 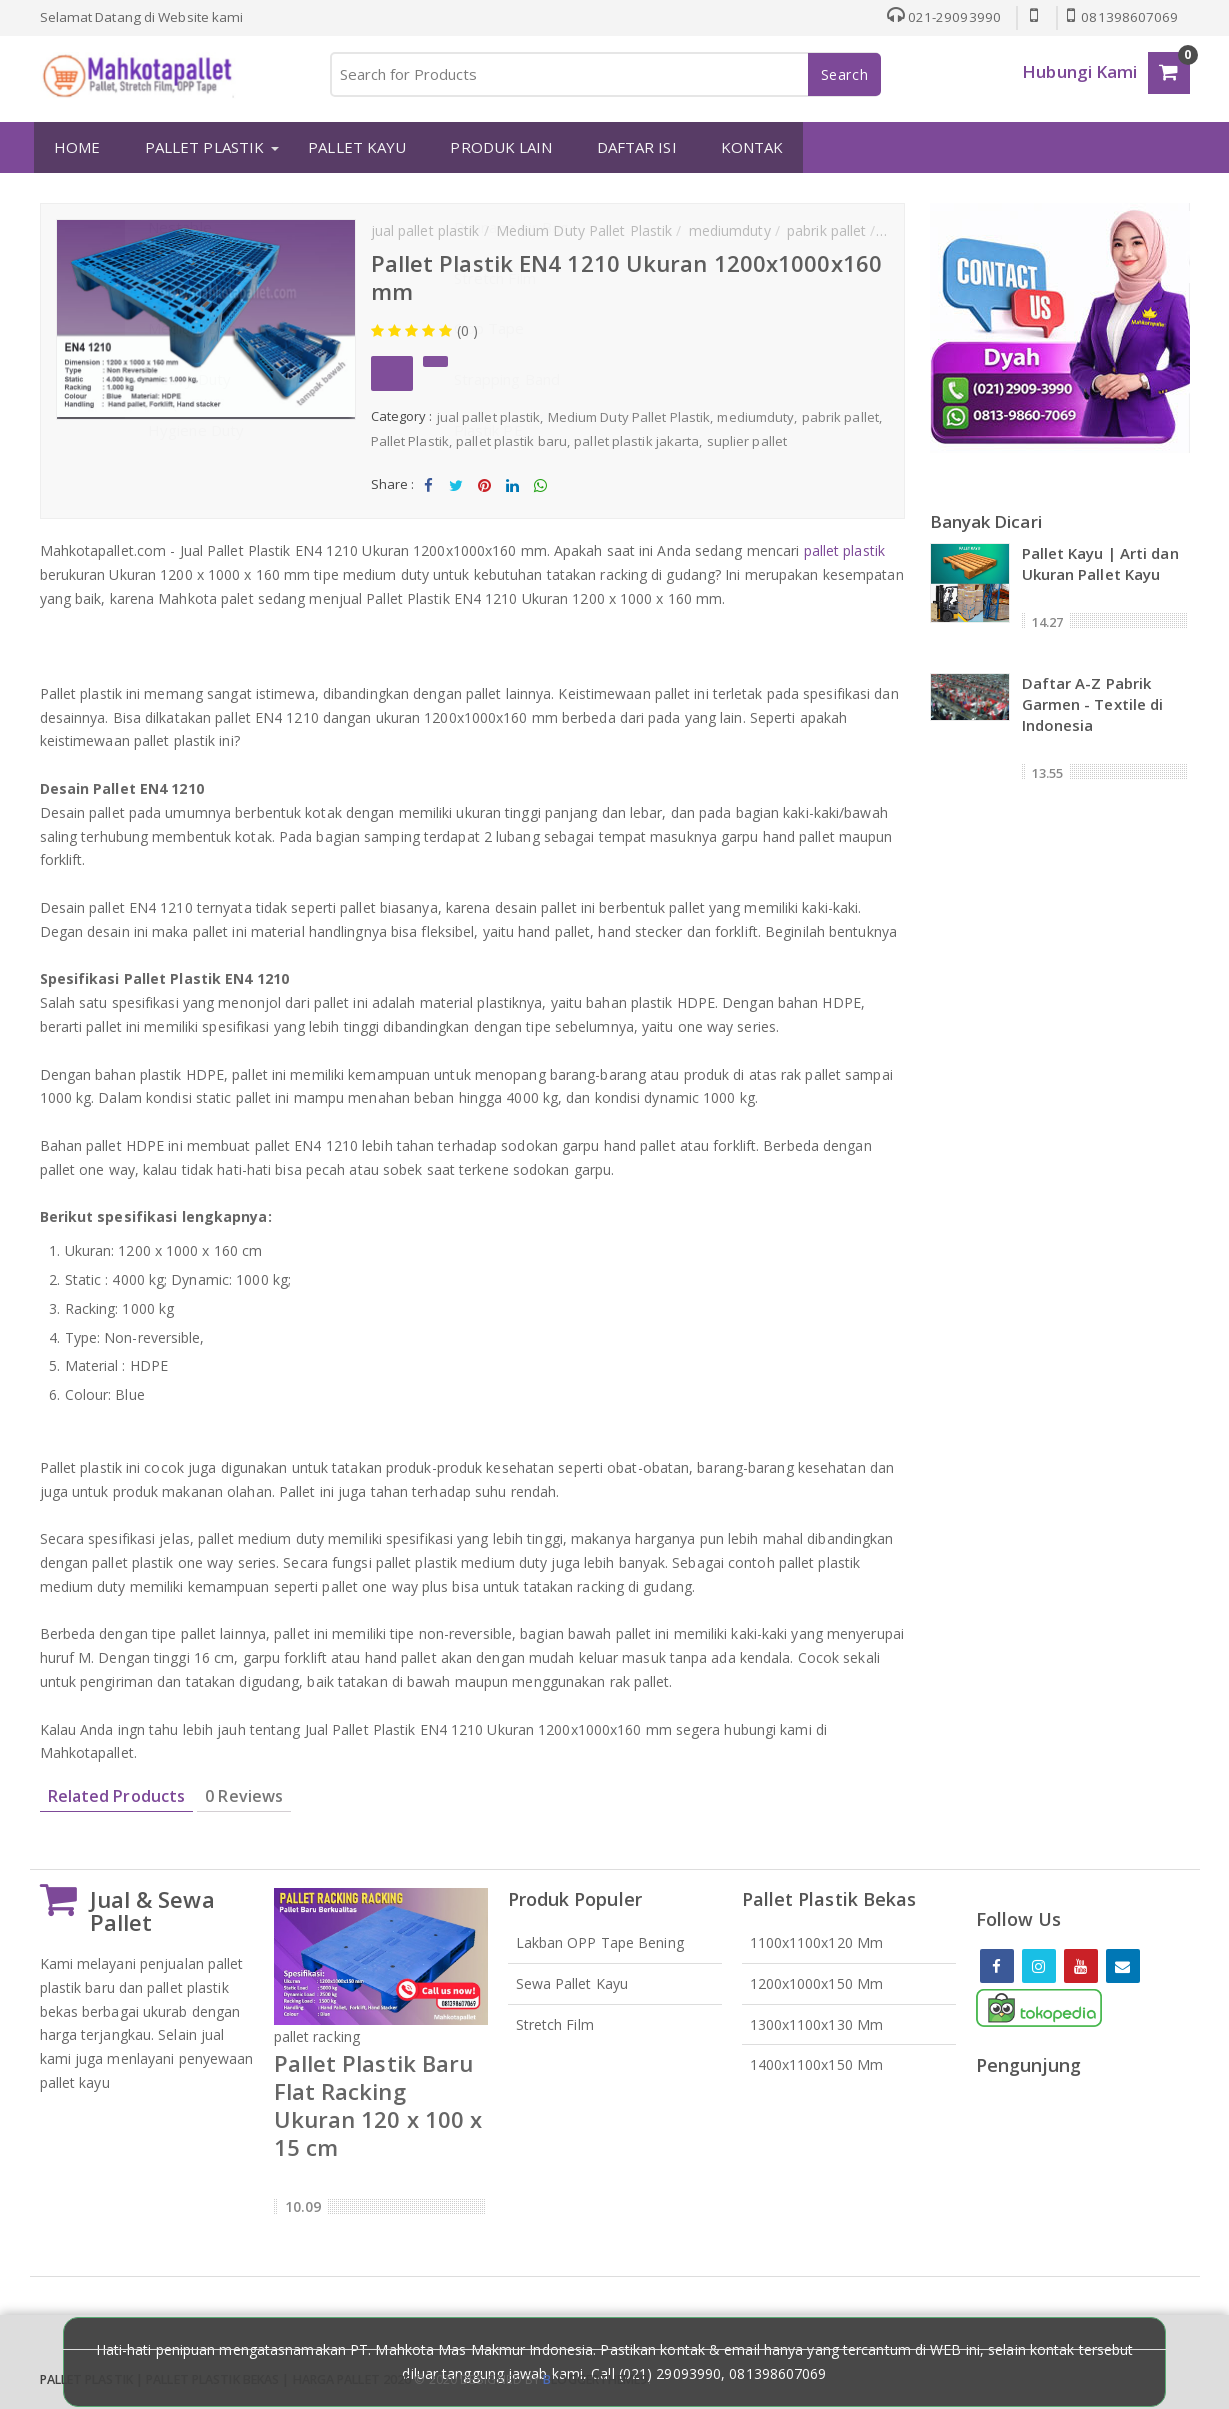 I want to click on Search, so click(x=845, y=74).